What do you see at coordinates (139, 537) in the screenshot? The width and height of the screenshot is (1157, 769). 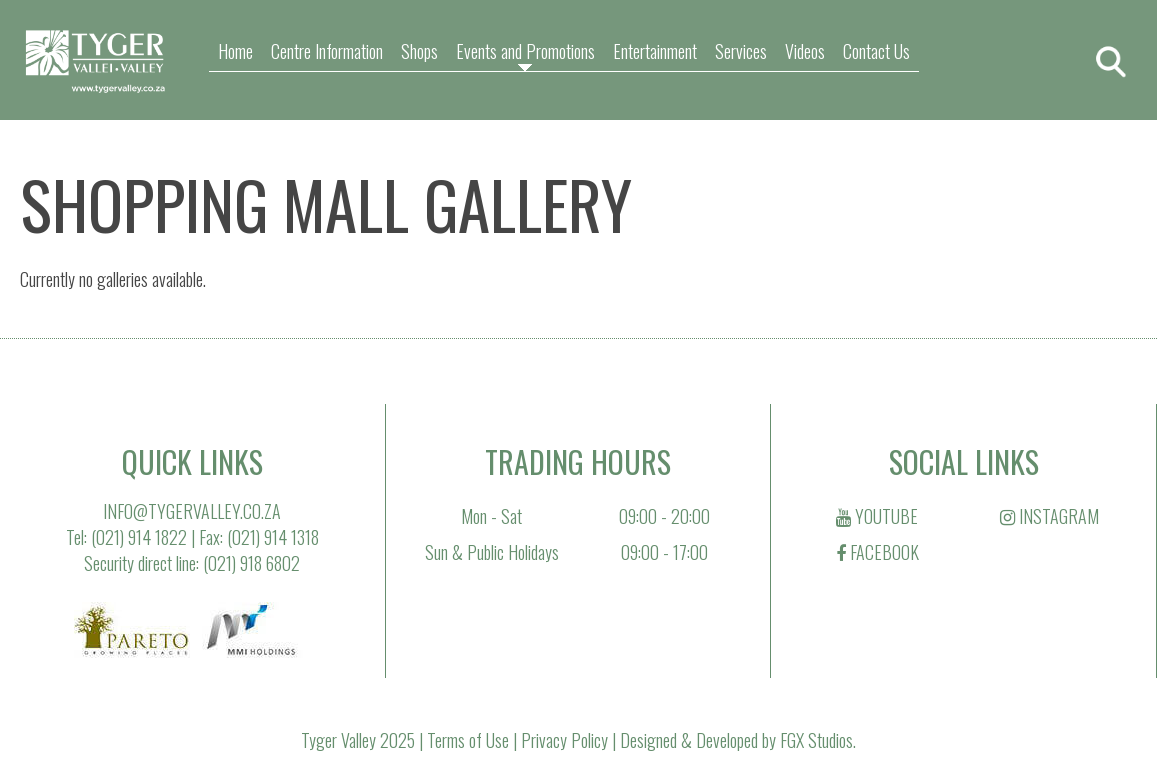 I see `(021) 914 1822` at bounding box center [139, 537].